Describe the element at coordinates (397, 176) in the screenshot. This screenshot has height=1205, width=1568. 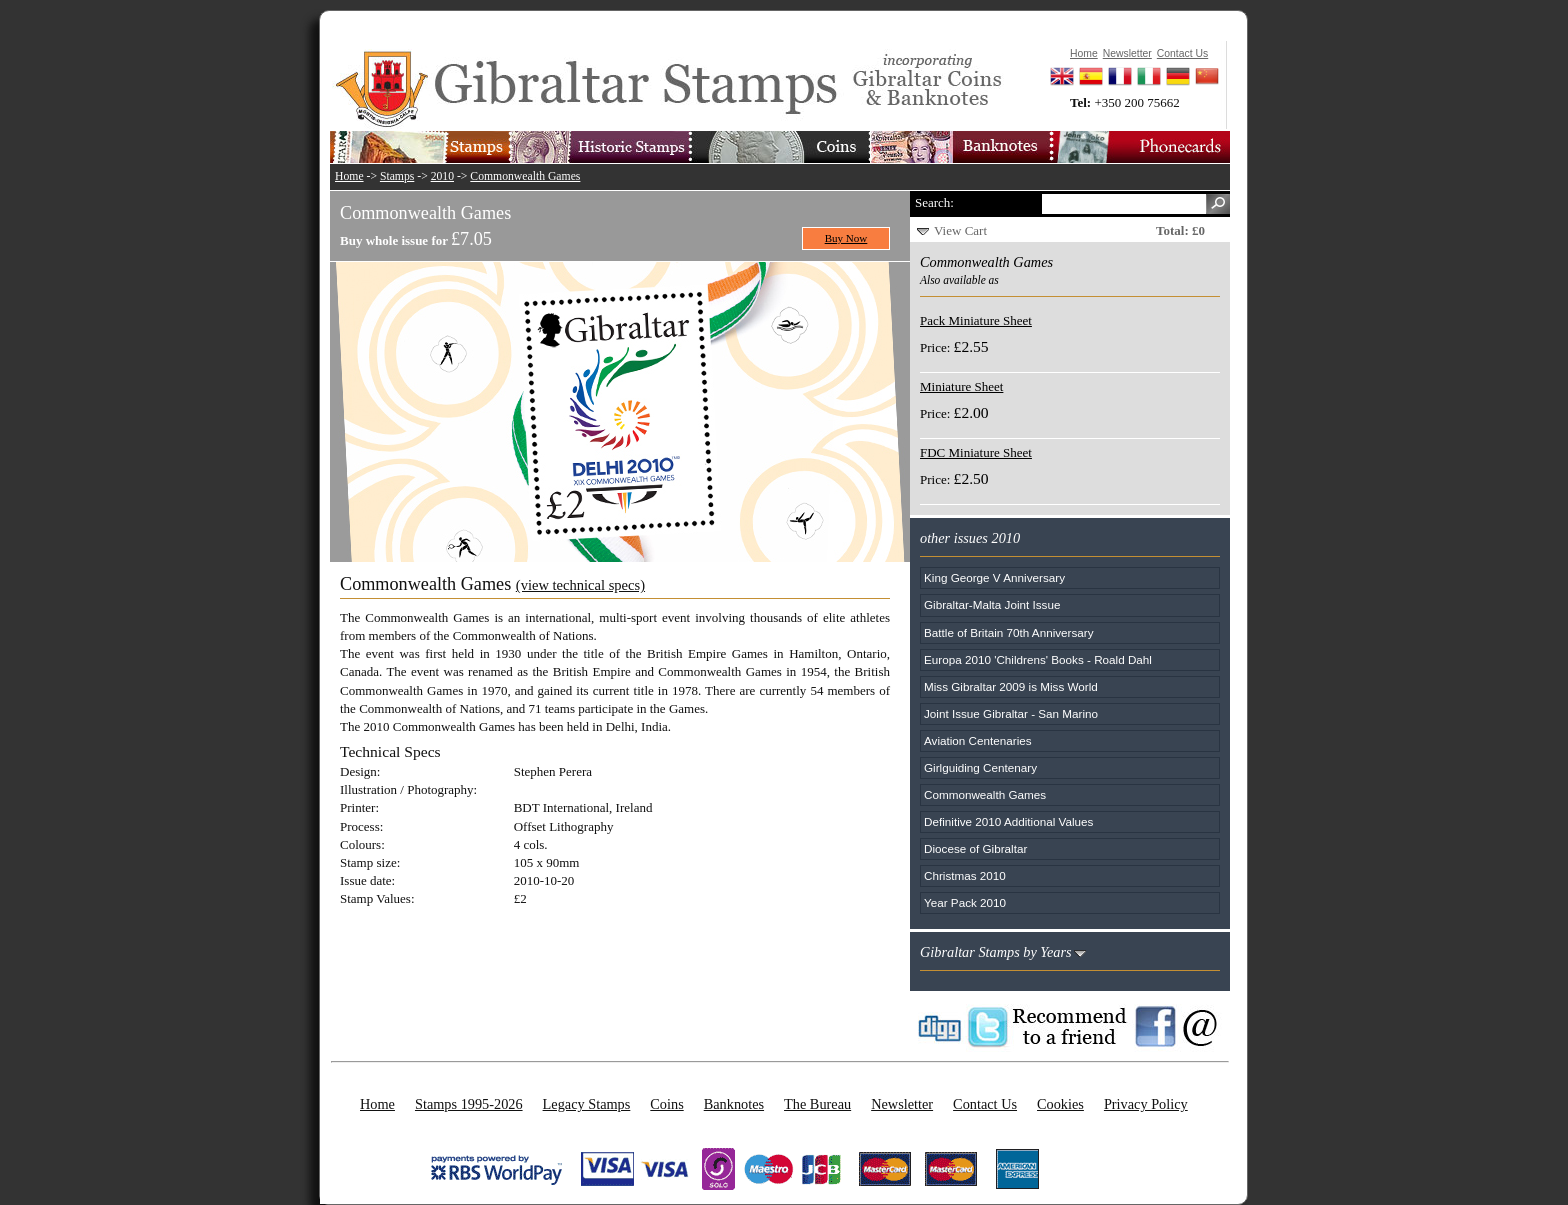
I see `Stamps` at that location.